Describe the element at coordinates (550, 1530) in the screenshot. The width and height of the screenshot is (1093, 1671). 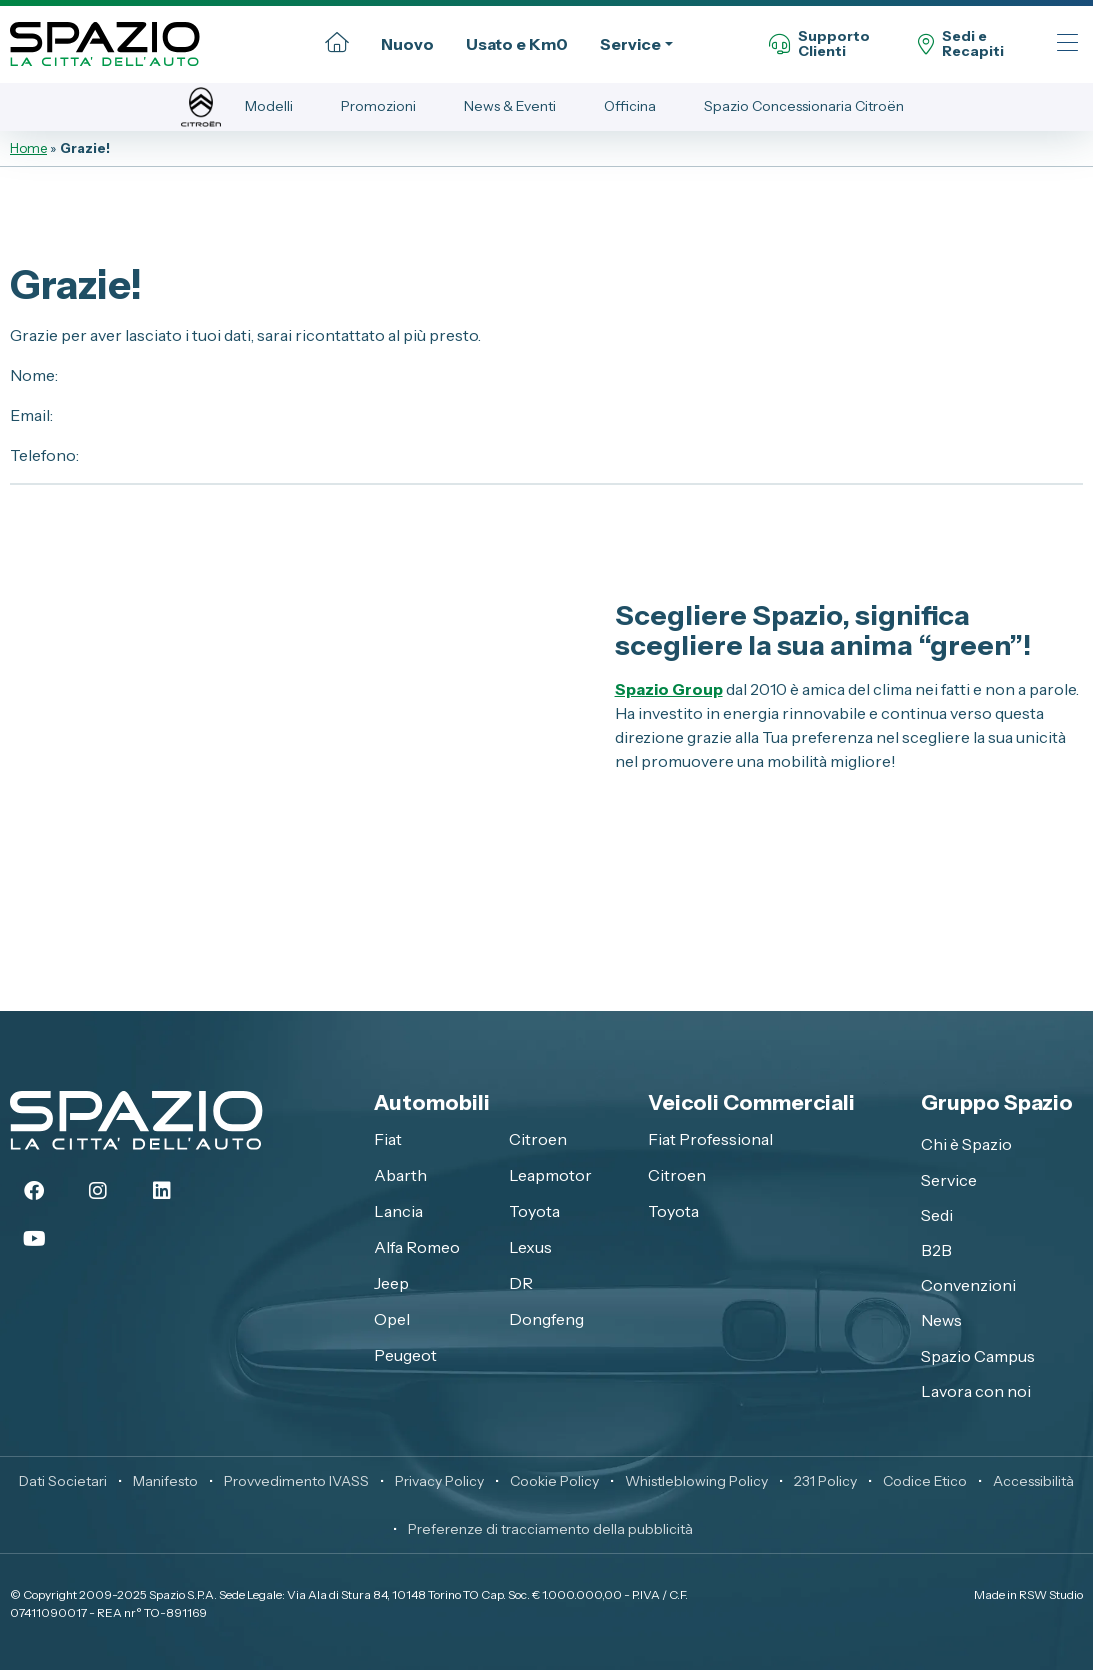
I see `Preferenze di tracciamento della pubblicità` at that location.